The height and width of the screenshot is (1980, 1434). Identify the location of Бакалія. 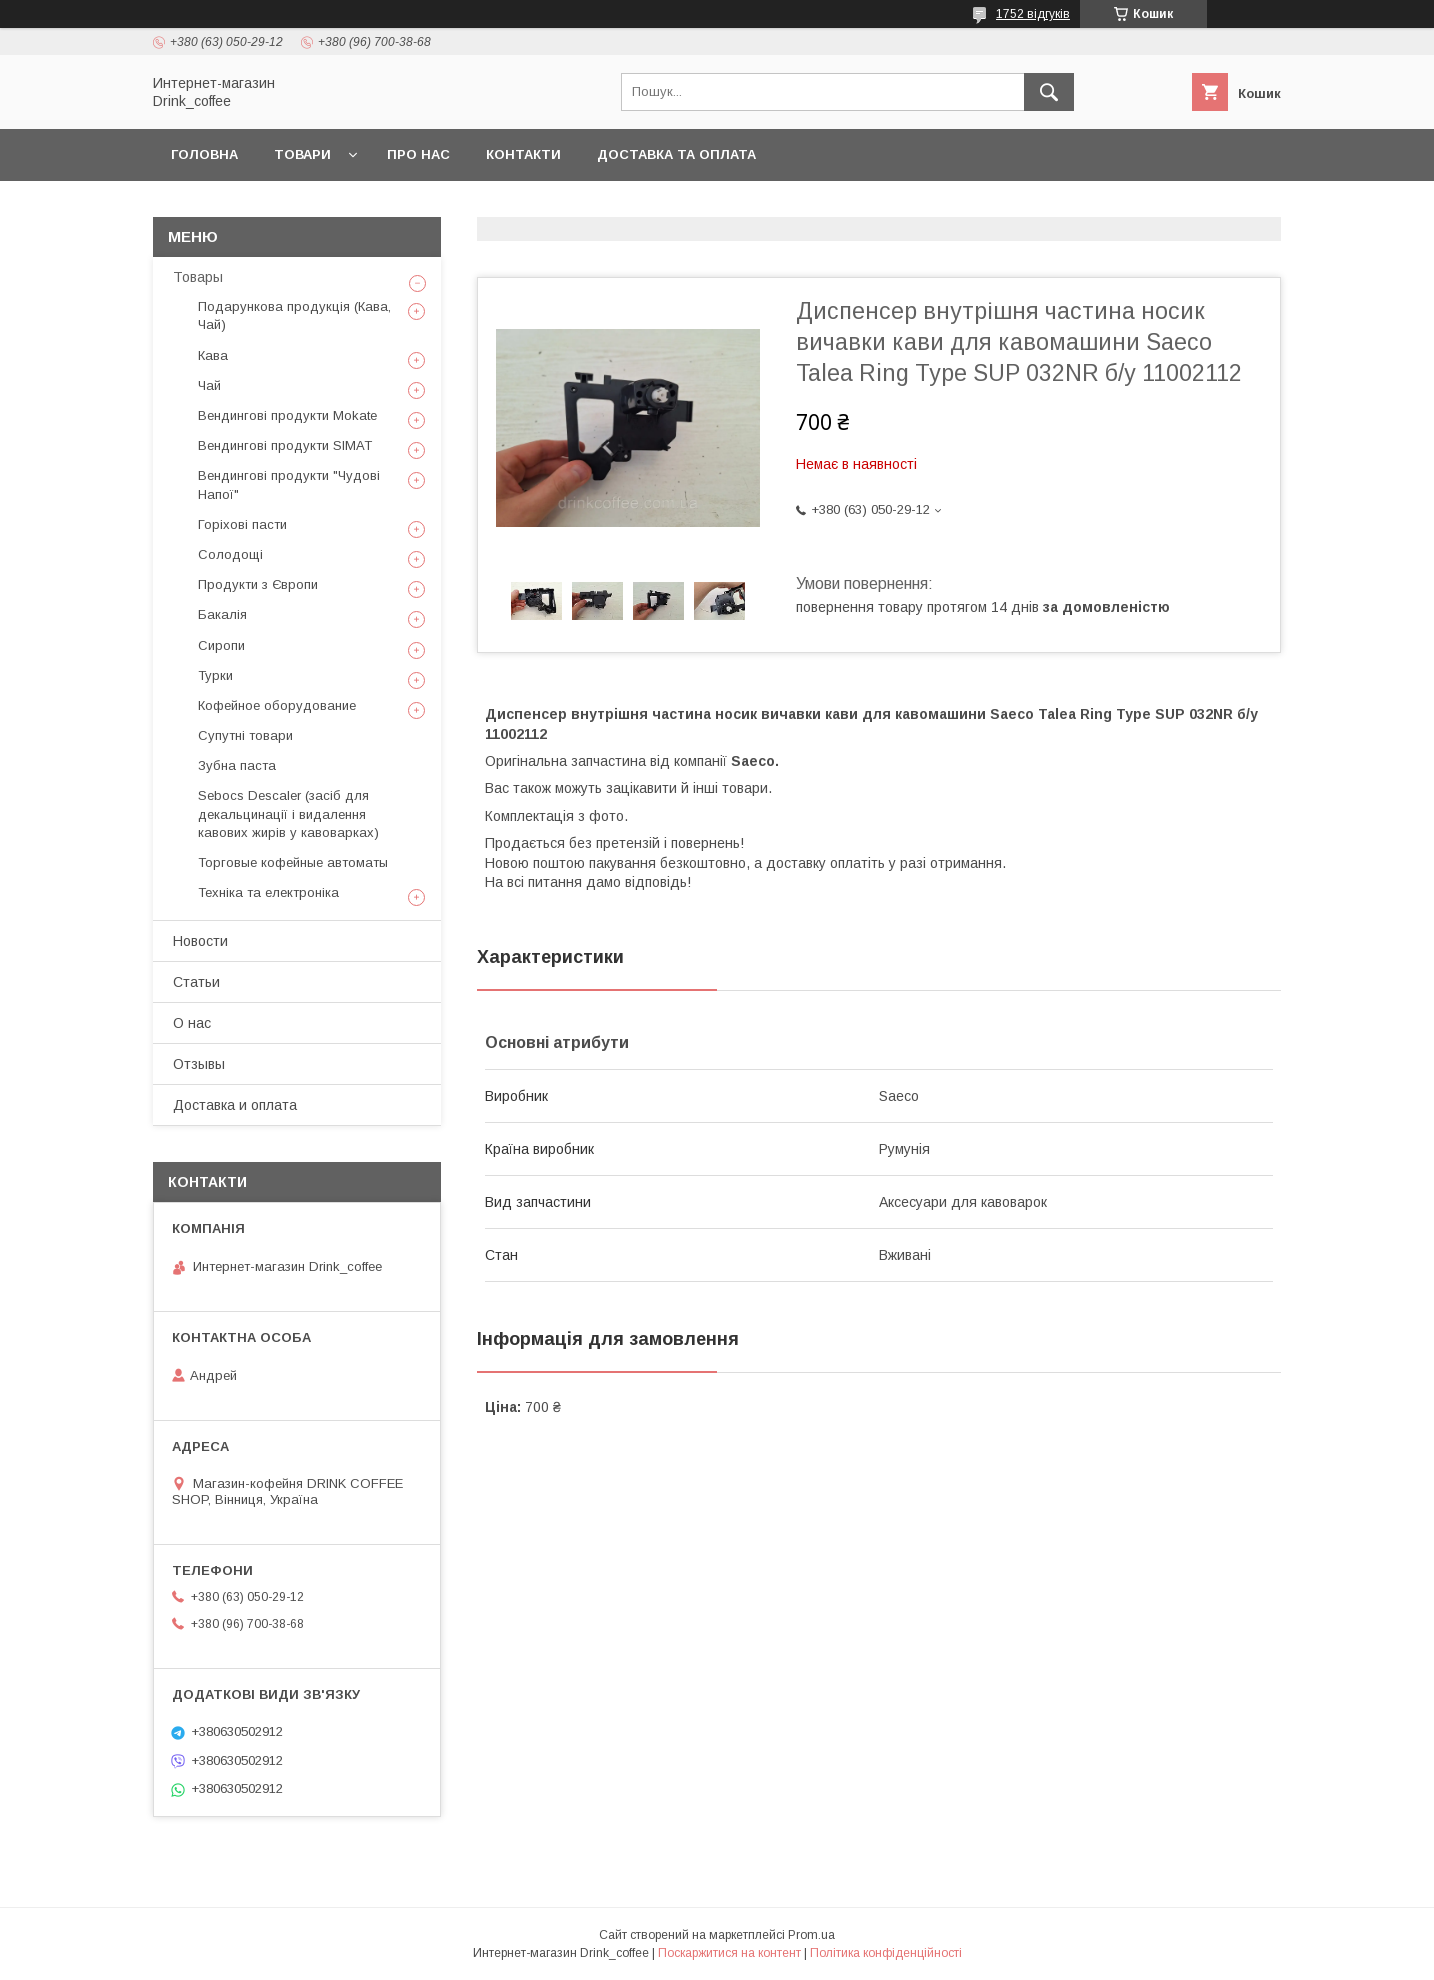
(222, 614).